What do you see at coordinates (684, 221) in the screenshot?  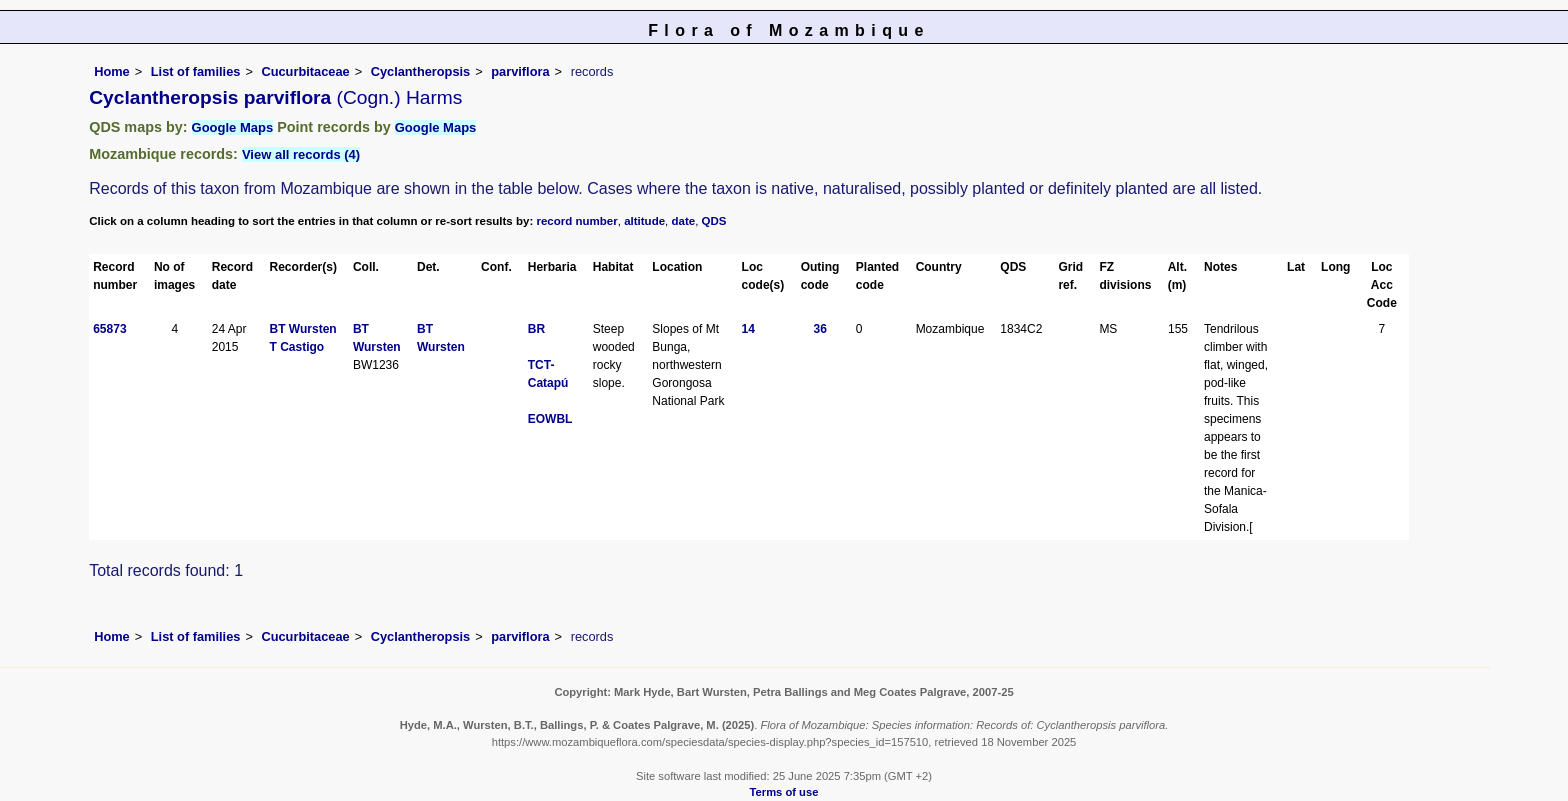 I see `date` at bounding box center [684, 221].